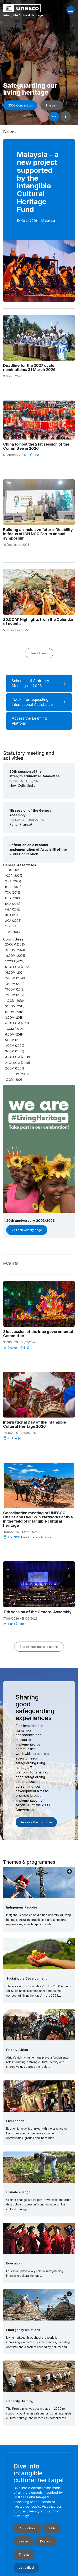 The height and width of the screenshot is (2576, 78). I want to click on 21st session of the Intergovernmental Committee, so click(38, 1333).